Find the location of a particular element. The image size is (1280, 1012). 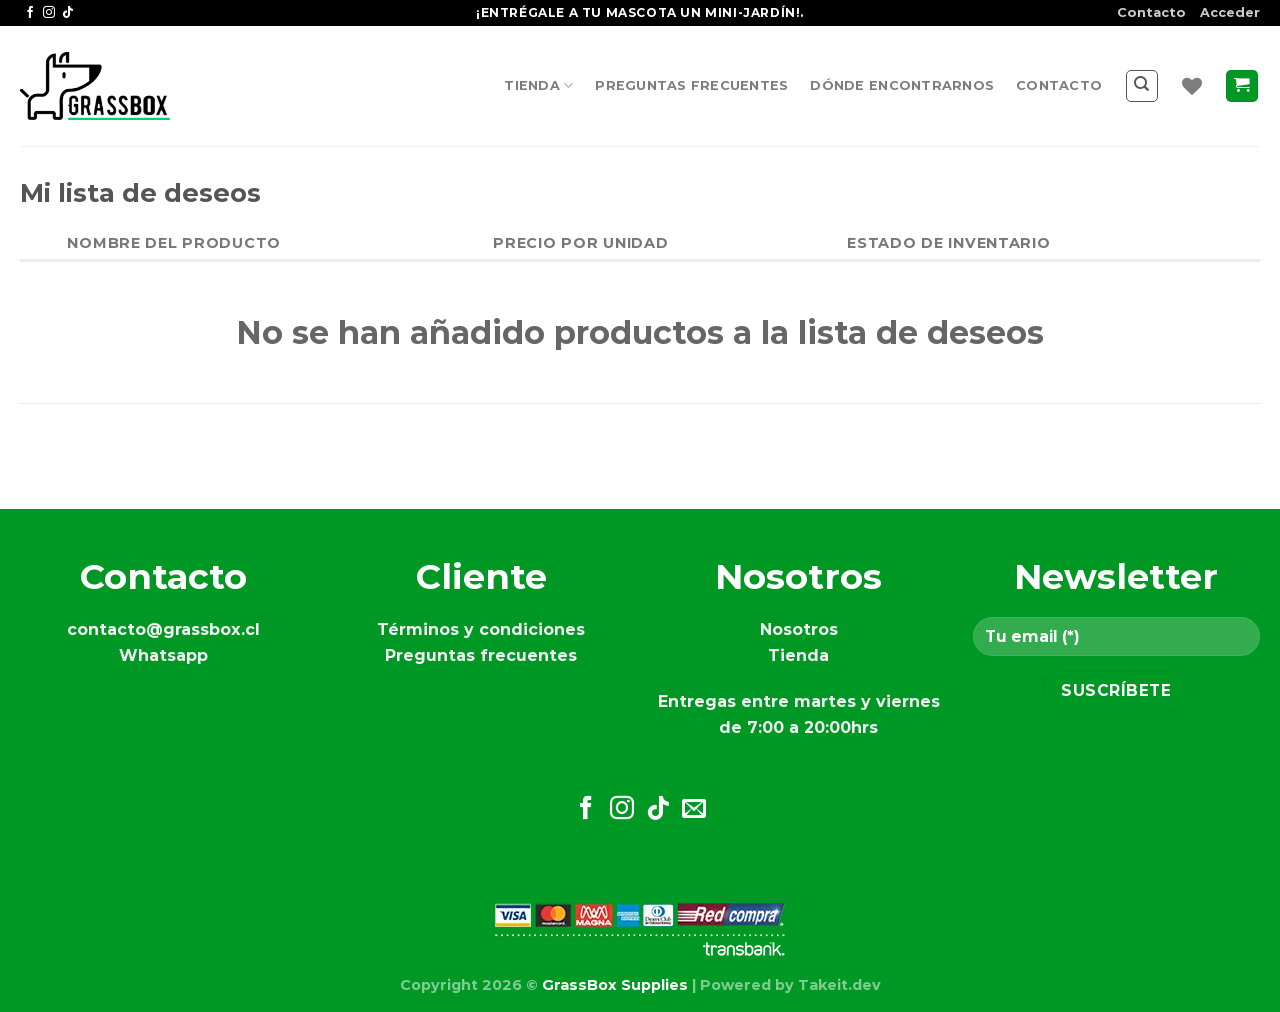

Tienda is located at coordinates (538, 85).